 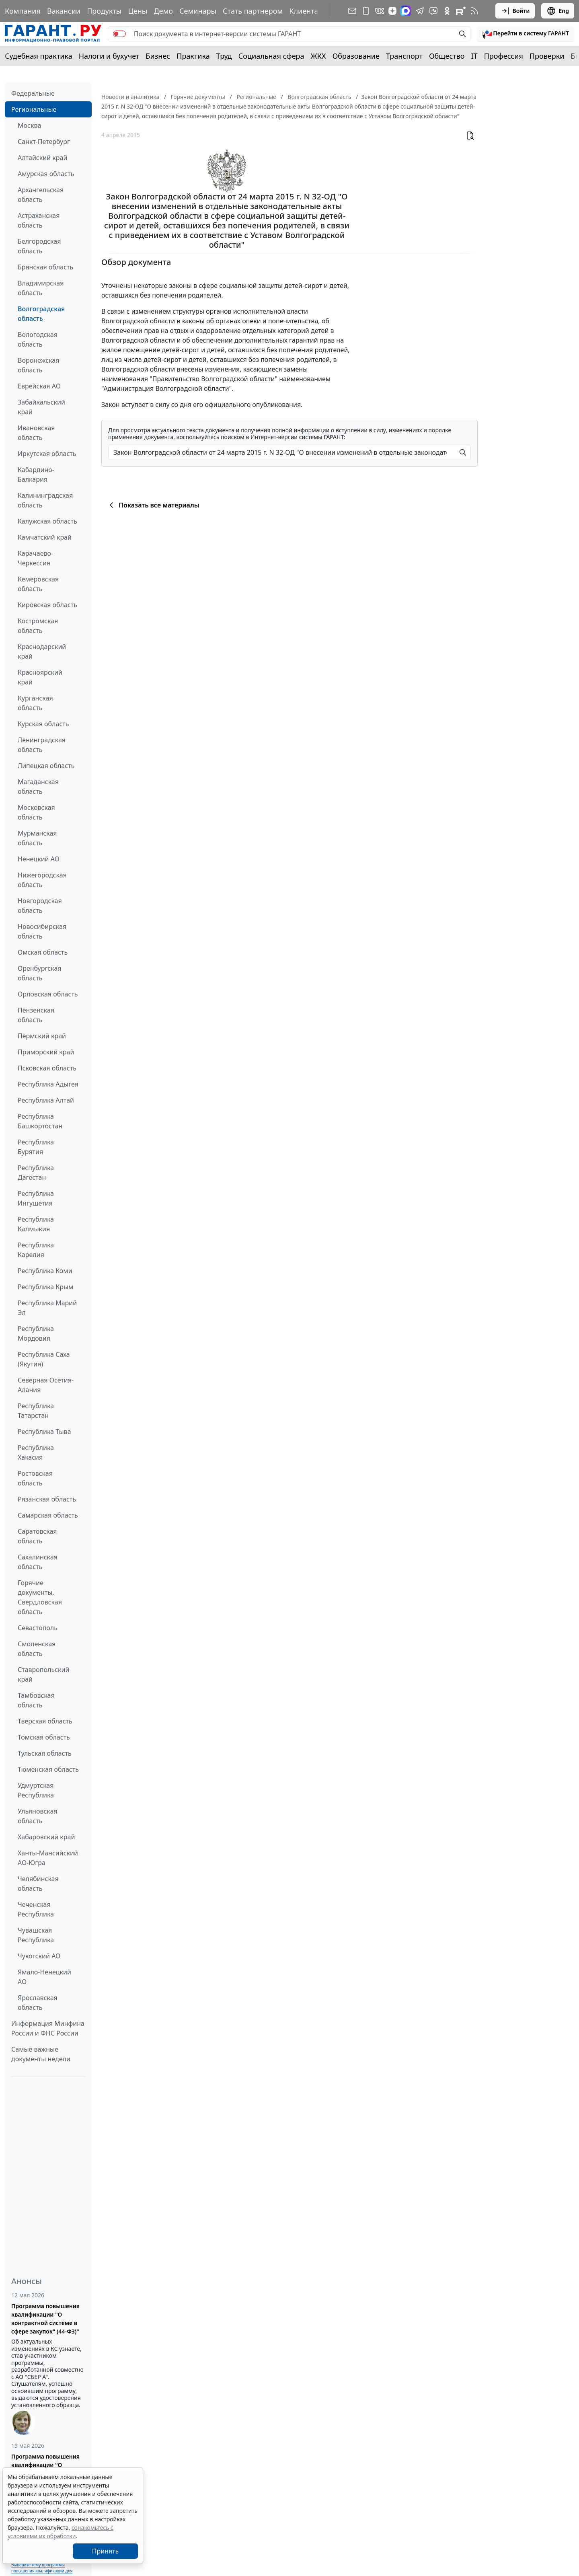 I want to click on Информация Минфина России и ФНС России, so click(x=47, y=2028).